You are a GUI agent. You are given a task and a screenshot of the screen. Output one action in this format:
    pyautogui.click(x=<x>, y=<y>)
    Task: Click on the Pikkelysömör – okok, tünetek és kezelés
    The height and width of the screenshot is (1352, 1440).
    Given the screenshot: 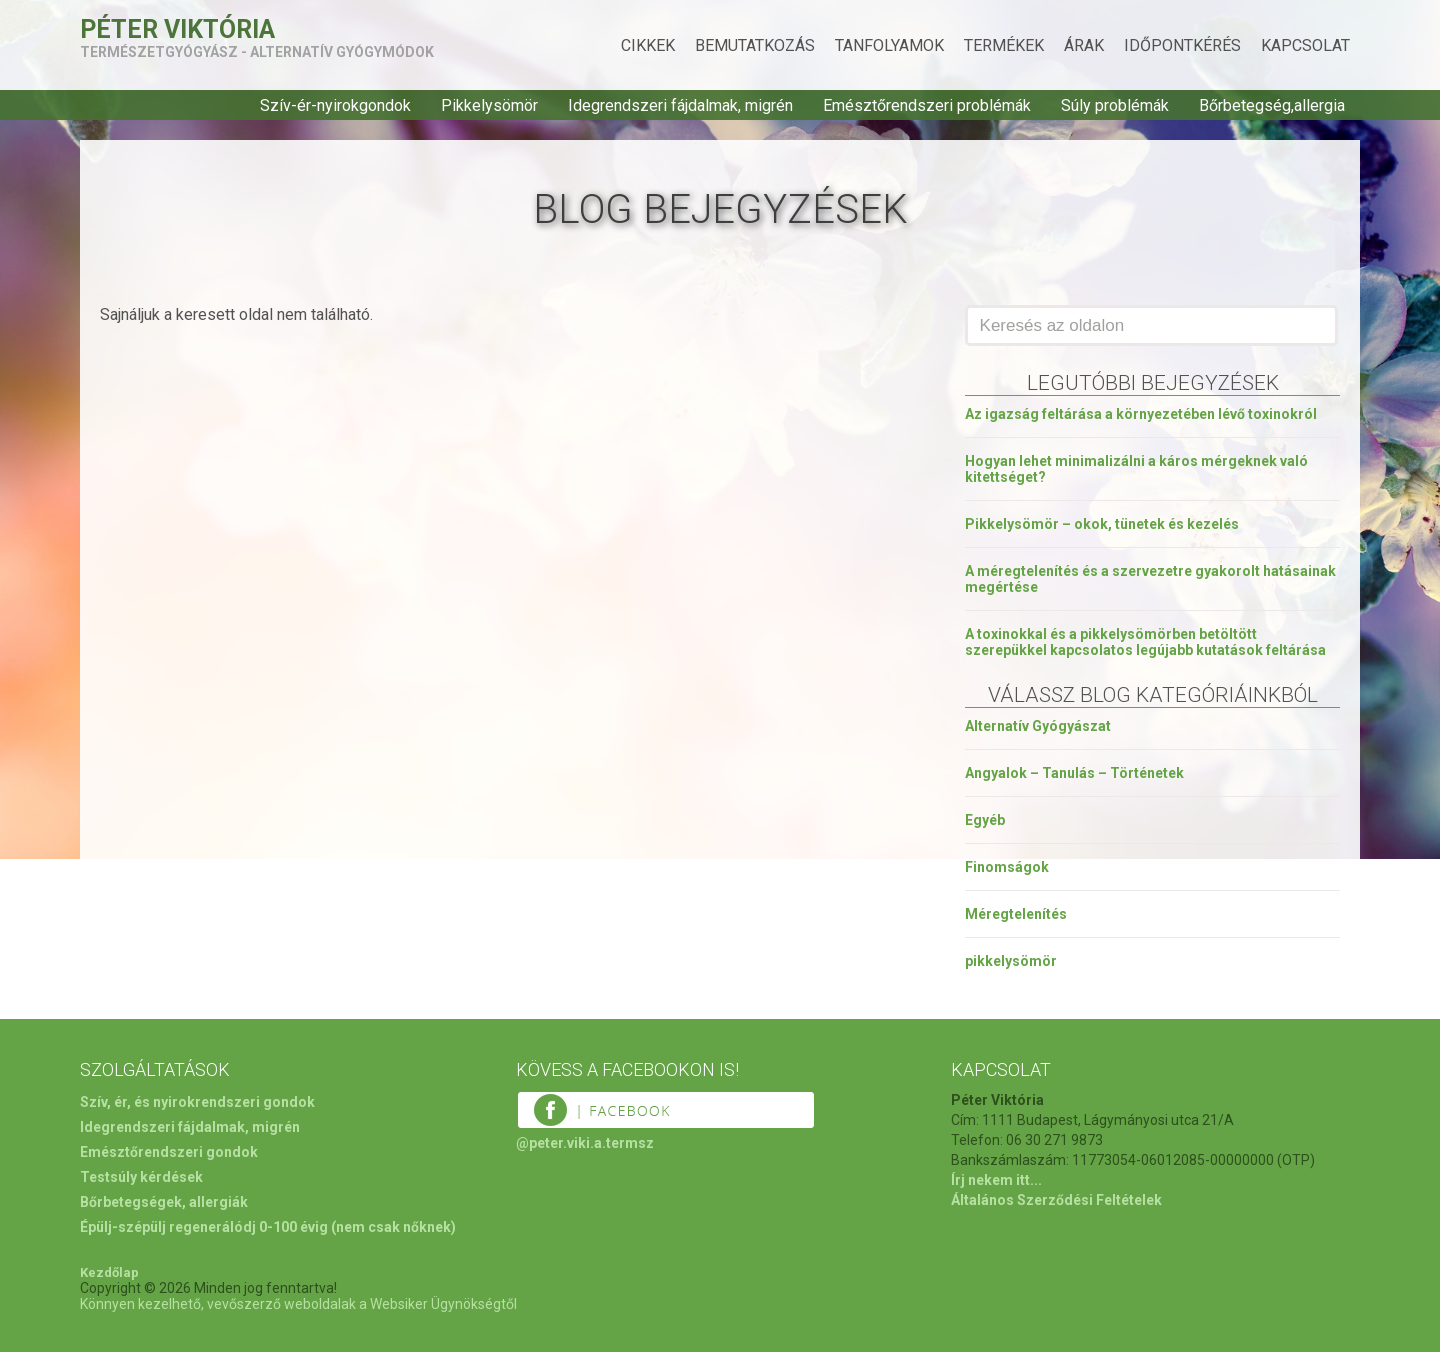 What is the action you would take?
    pyautogui.click(x=1102, y=524)
    